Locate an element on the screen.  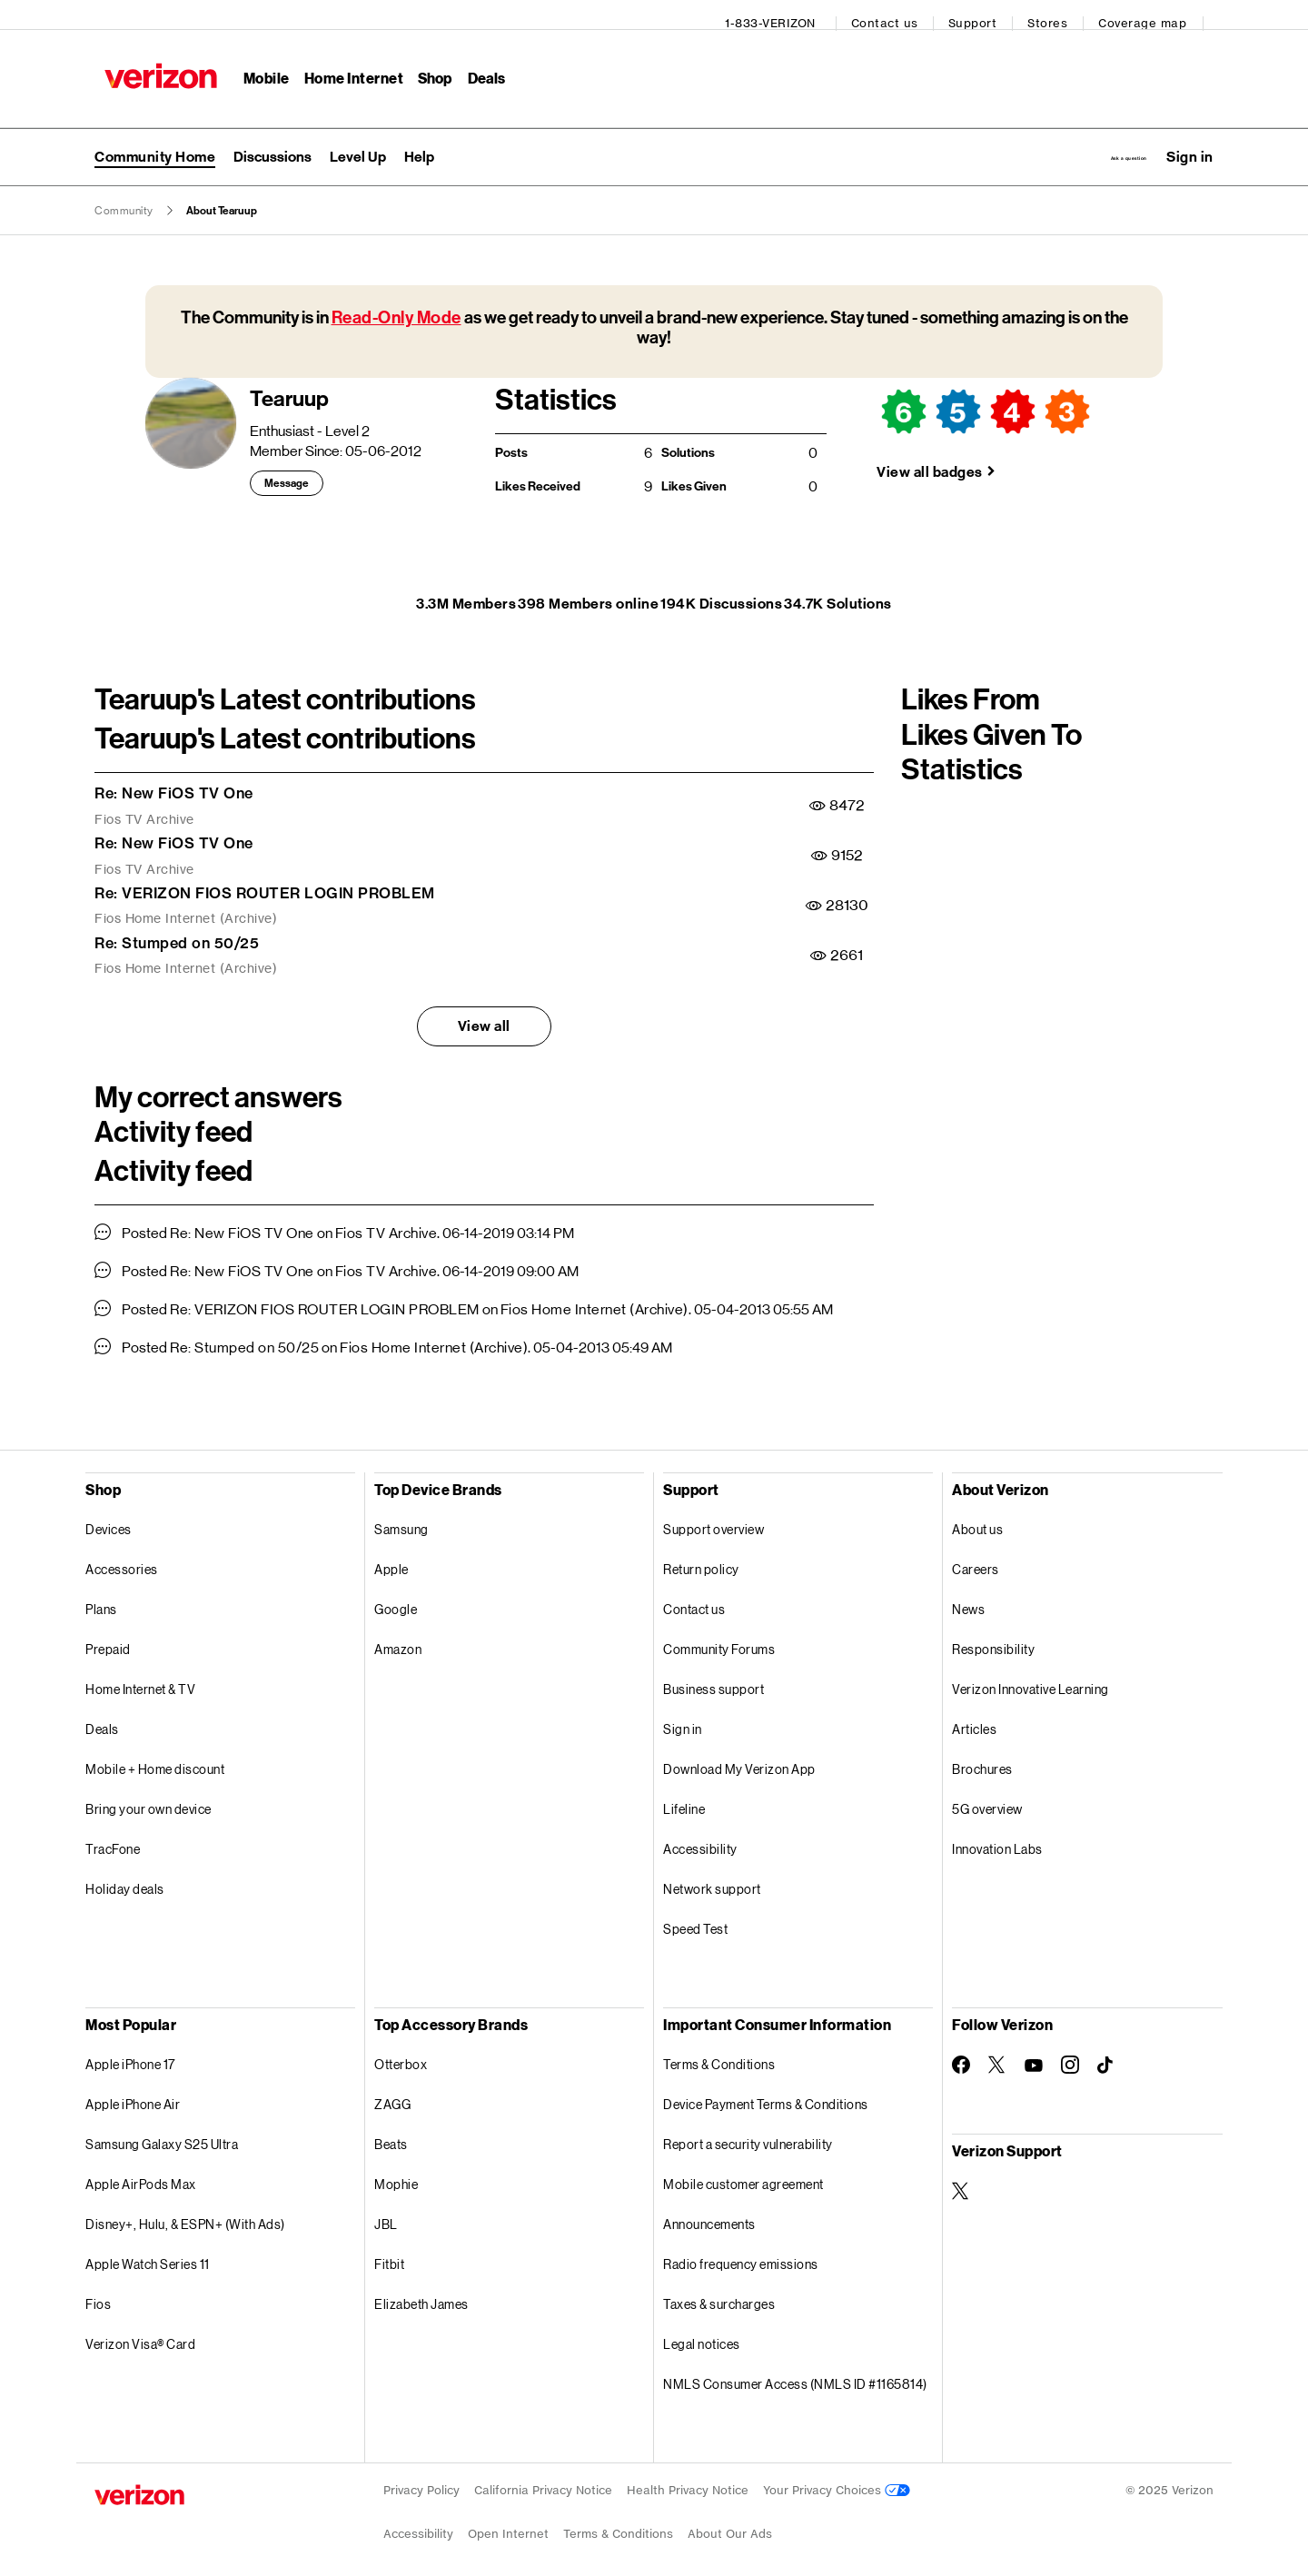
Plans is located at coordinates (101, 1598).